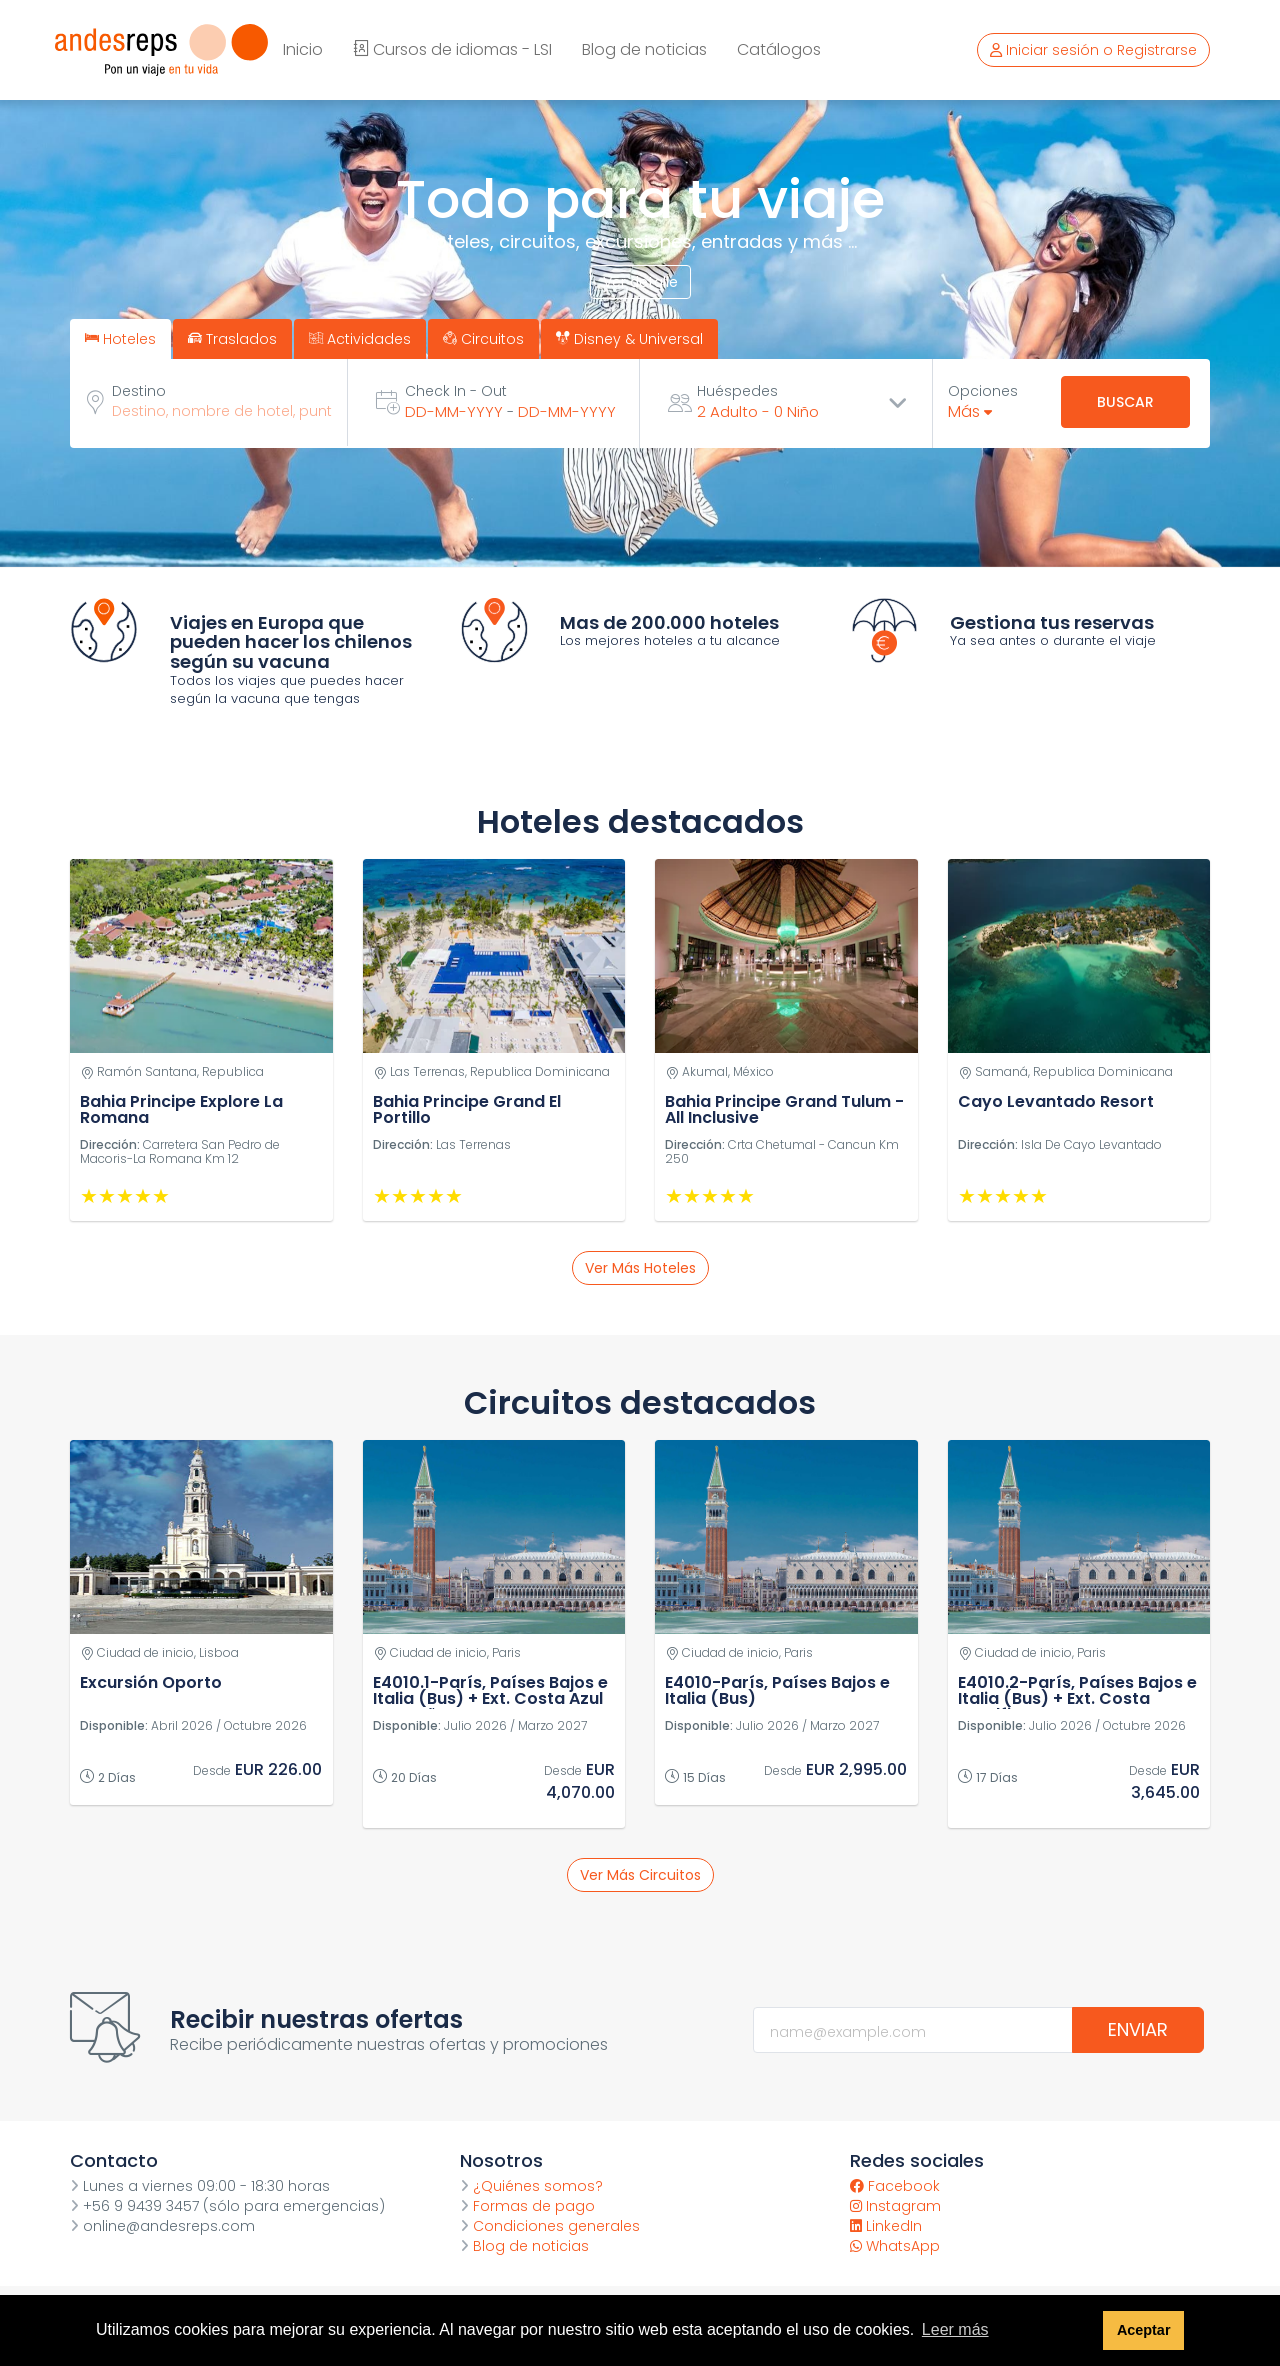 The height and width of the screenshot is (2366, 1280). What do you see at coordinates (452, 49) in the screenshot?
I see `Cursos de idiomas - LSI` at bounding box center [452, 49].